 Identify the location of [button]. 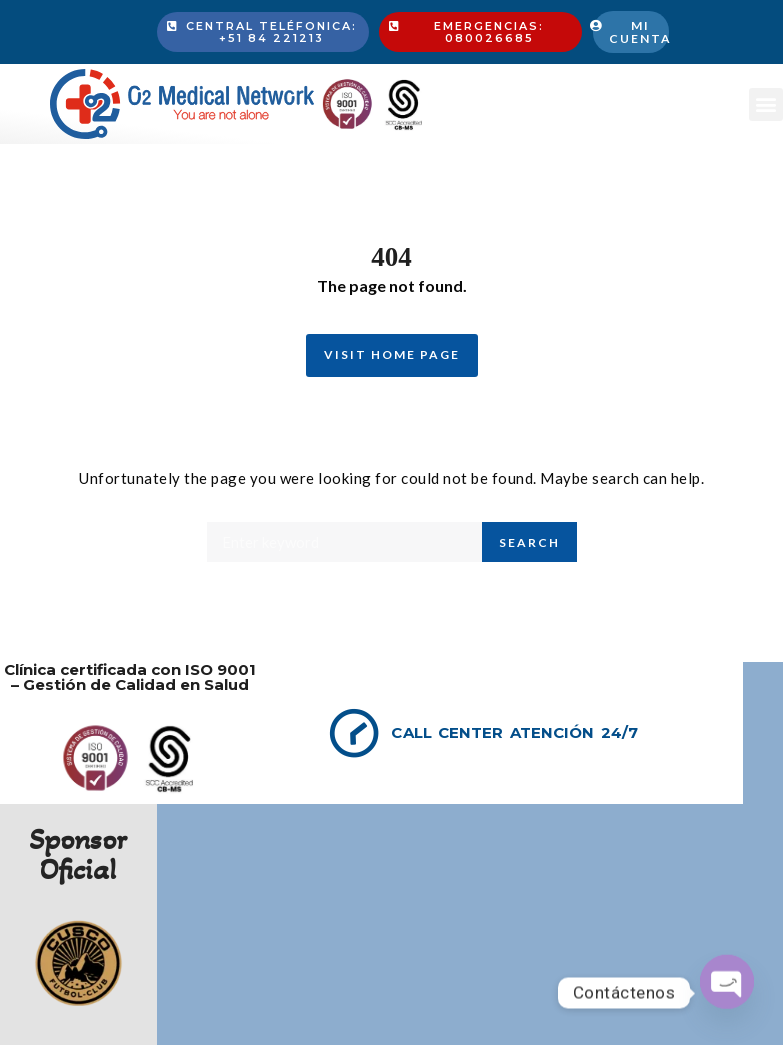
(766, 104).